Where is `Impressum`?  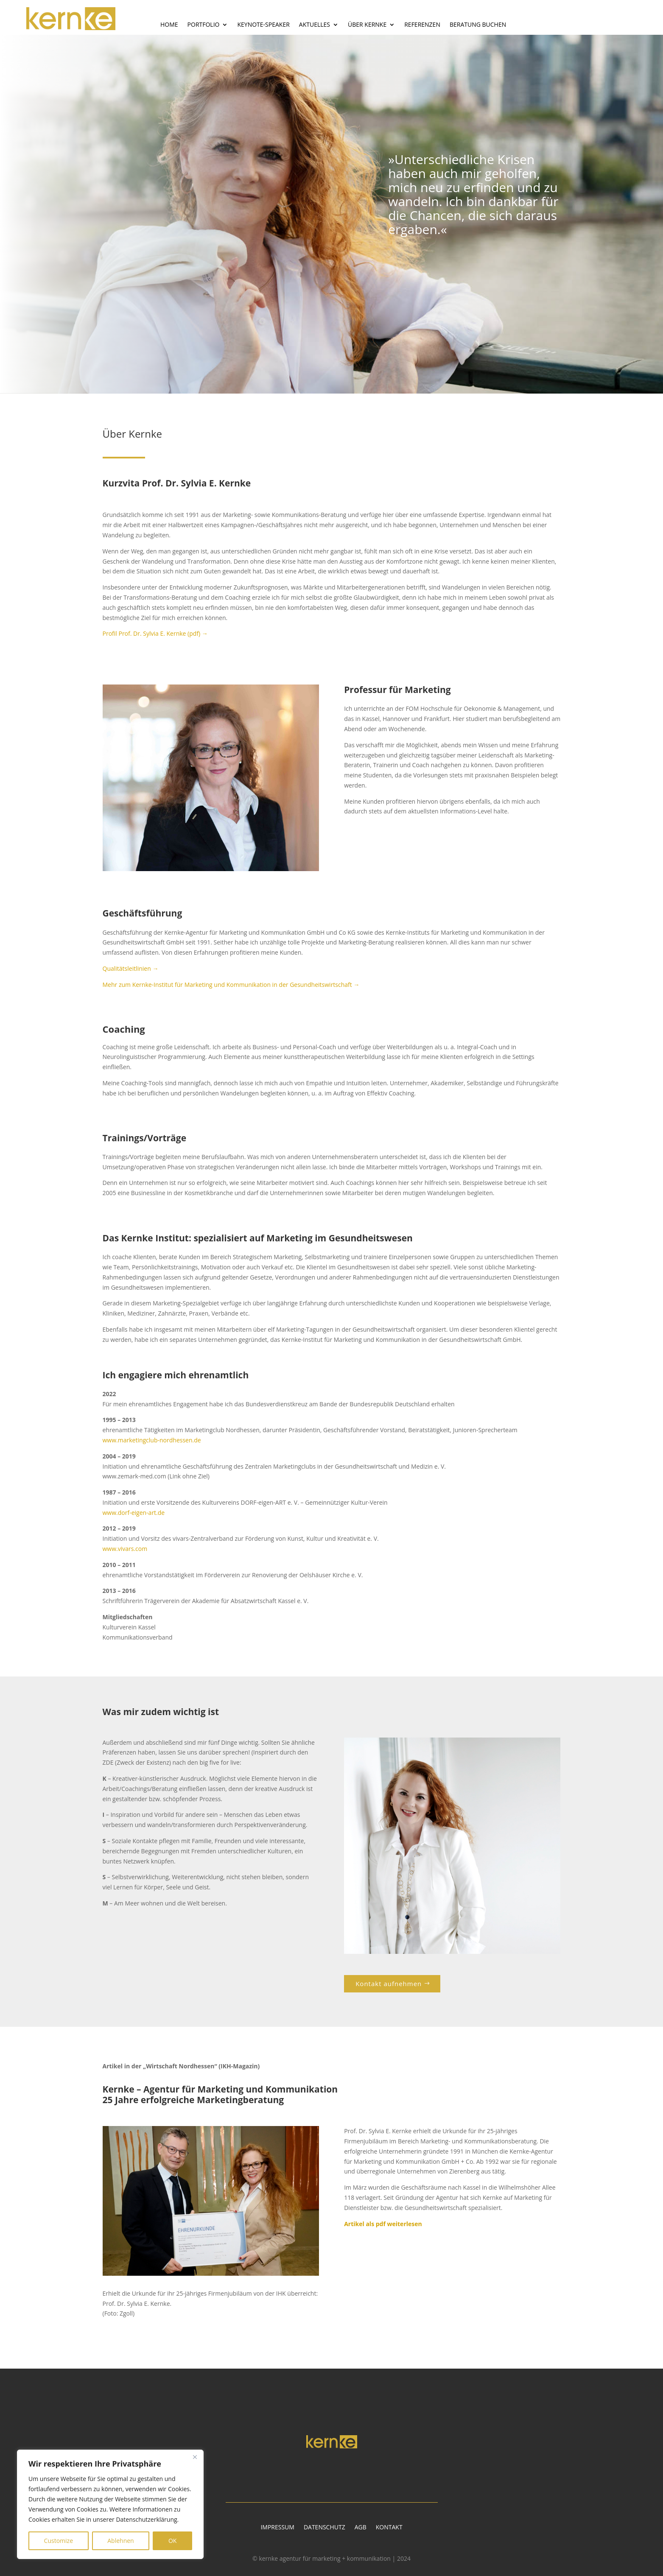
Impressum is located at coordinates (277, 2527).